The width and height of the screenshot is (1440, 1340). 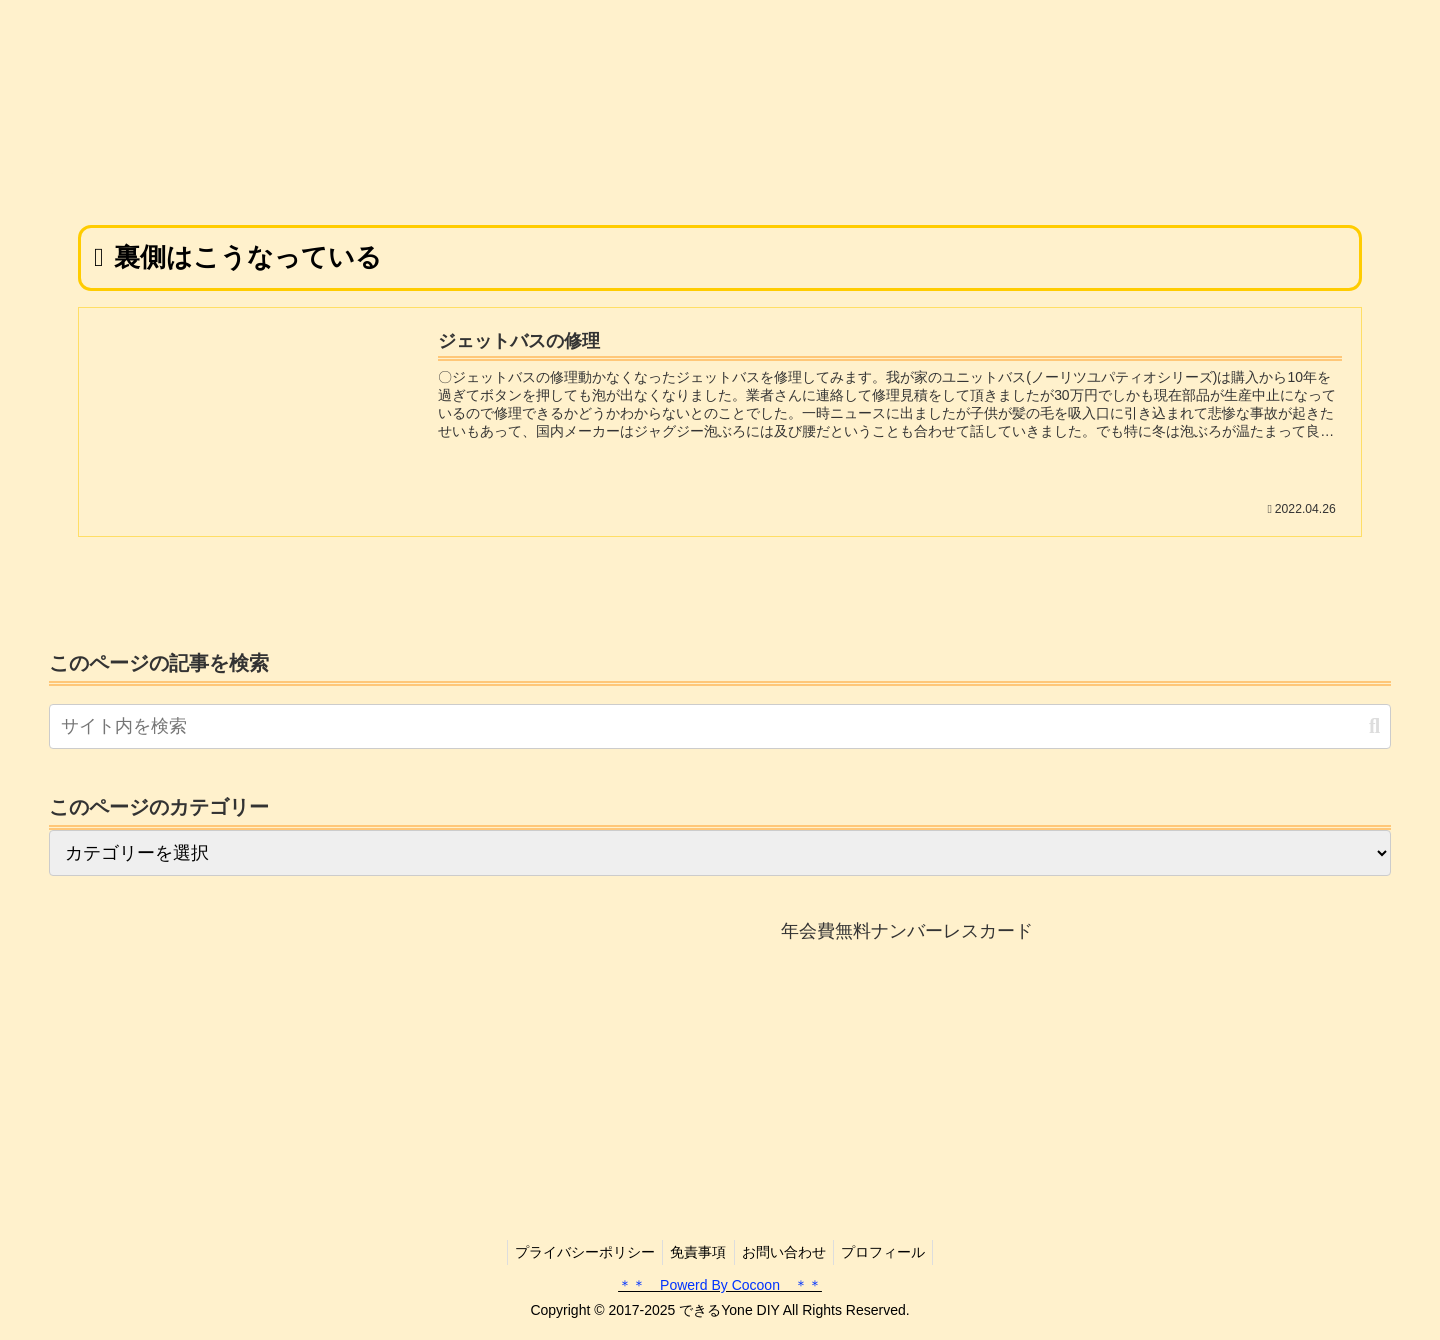 I want to click on プロフィール, so click(x=892, y=1252).